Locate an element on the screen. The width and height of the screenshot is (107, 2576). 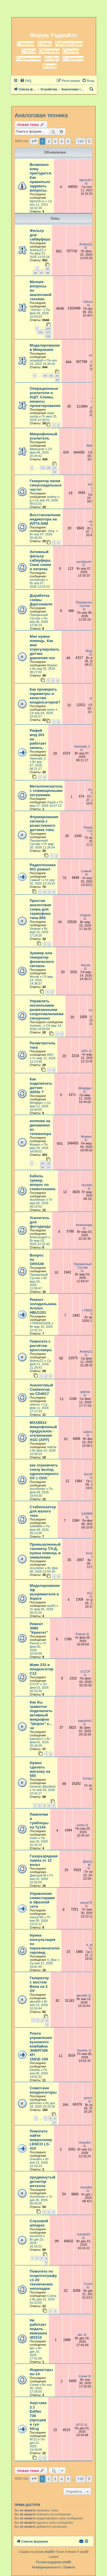
wxwu is located at coordinates (51, 709).